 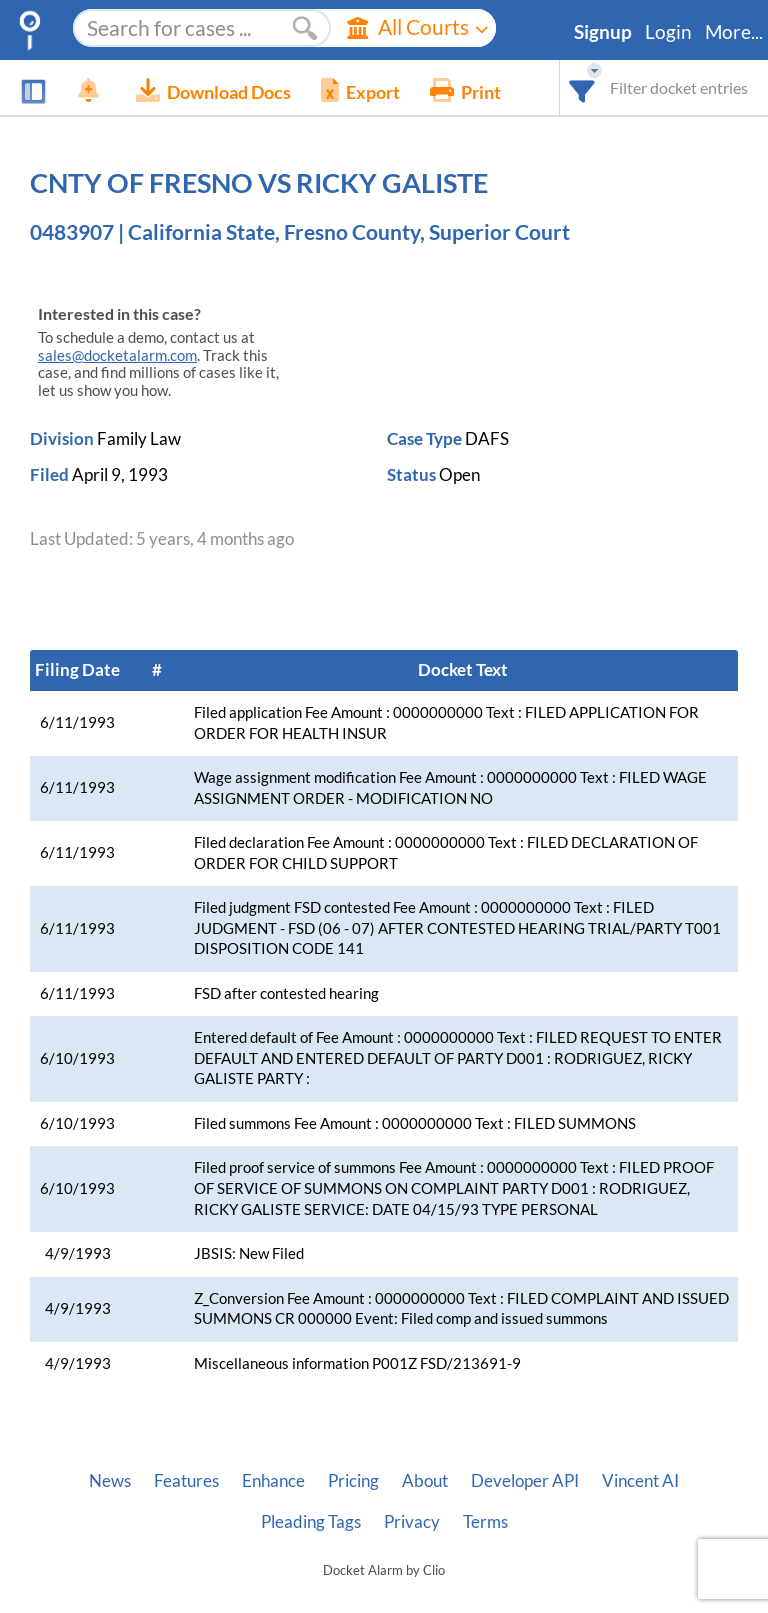 What do you see at coordinates (485, 1522) in the screenshot?
I see `Terms` at bounding box center [485, 1522].